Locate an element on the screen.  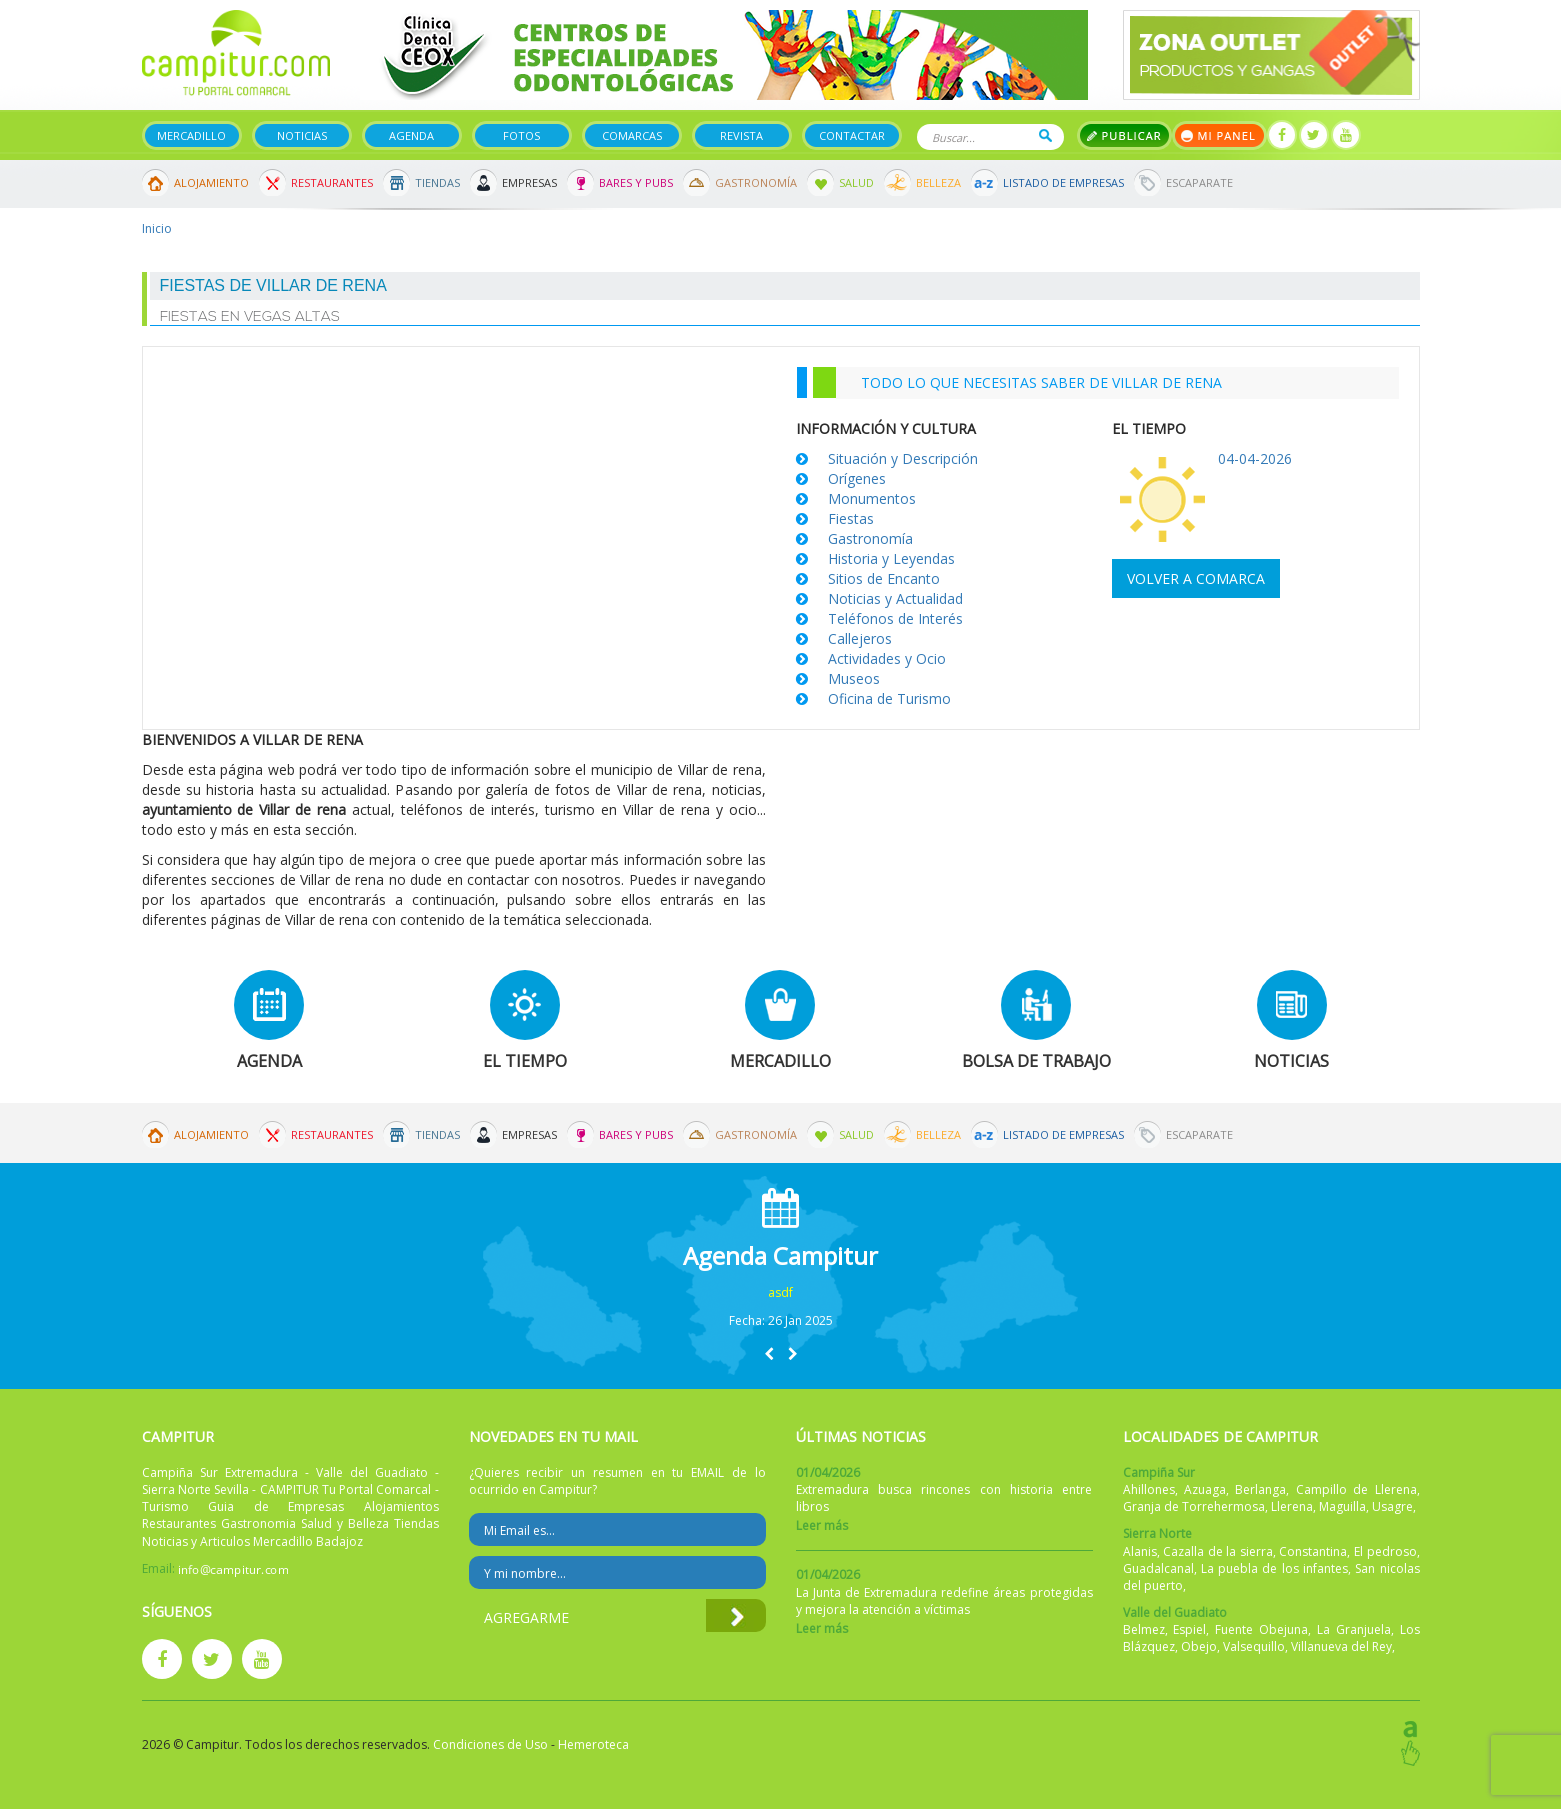
Tiendas is located at coordinates (437, 182).